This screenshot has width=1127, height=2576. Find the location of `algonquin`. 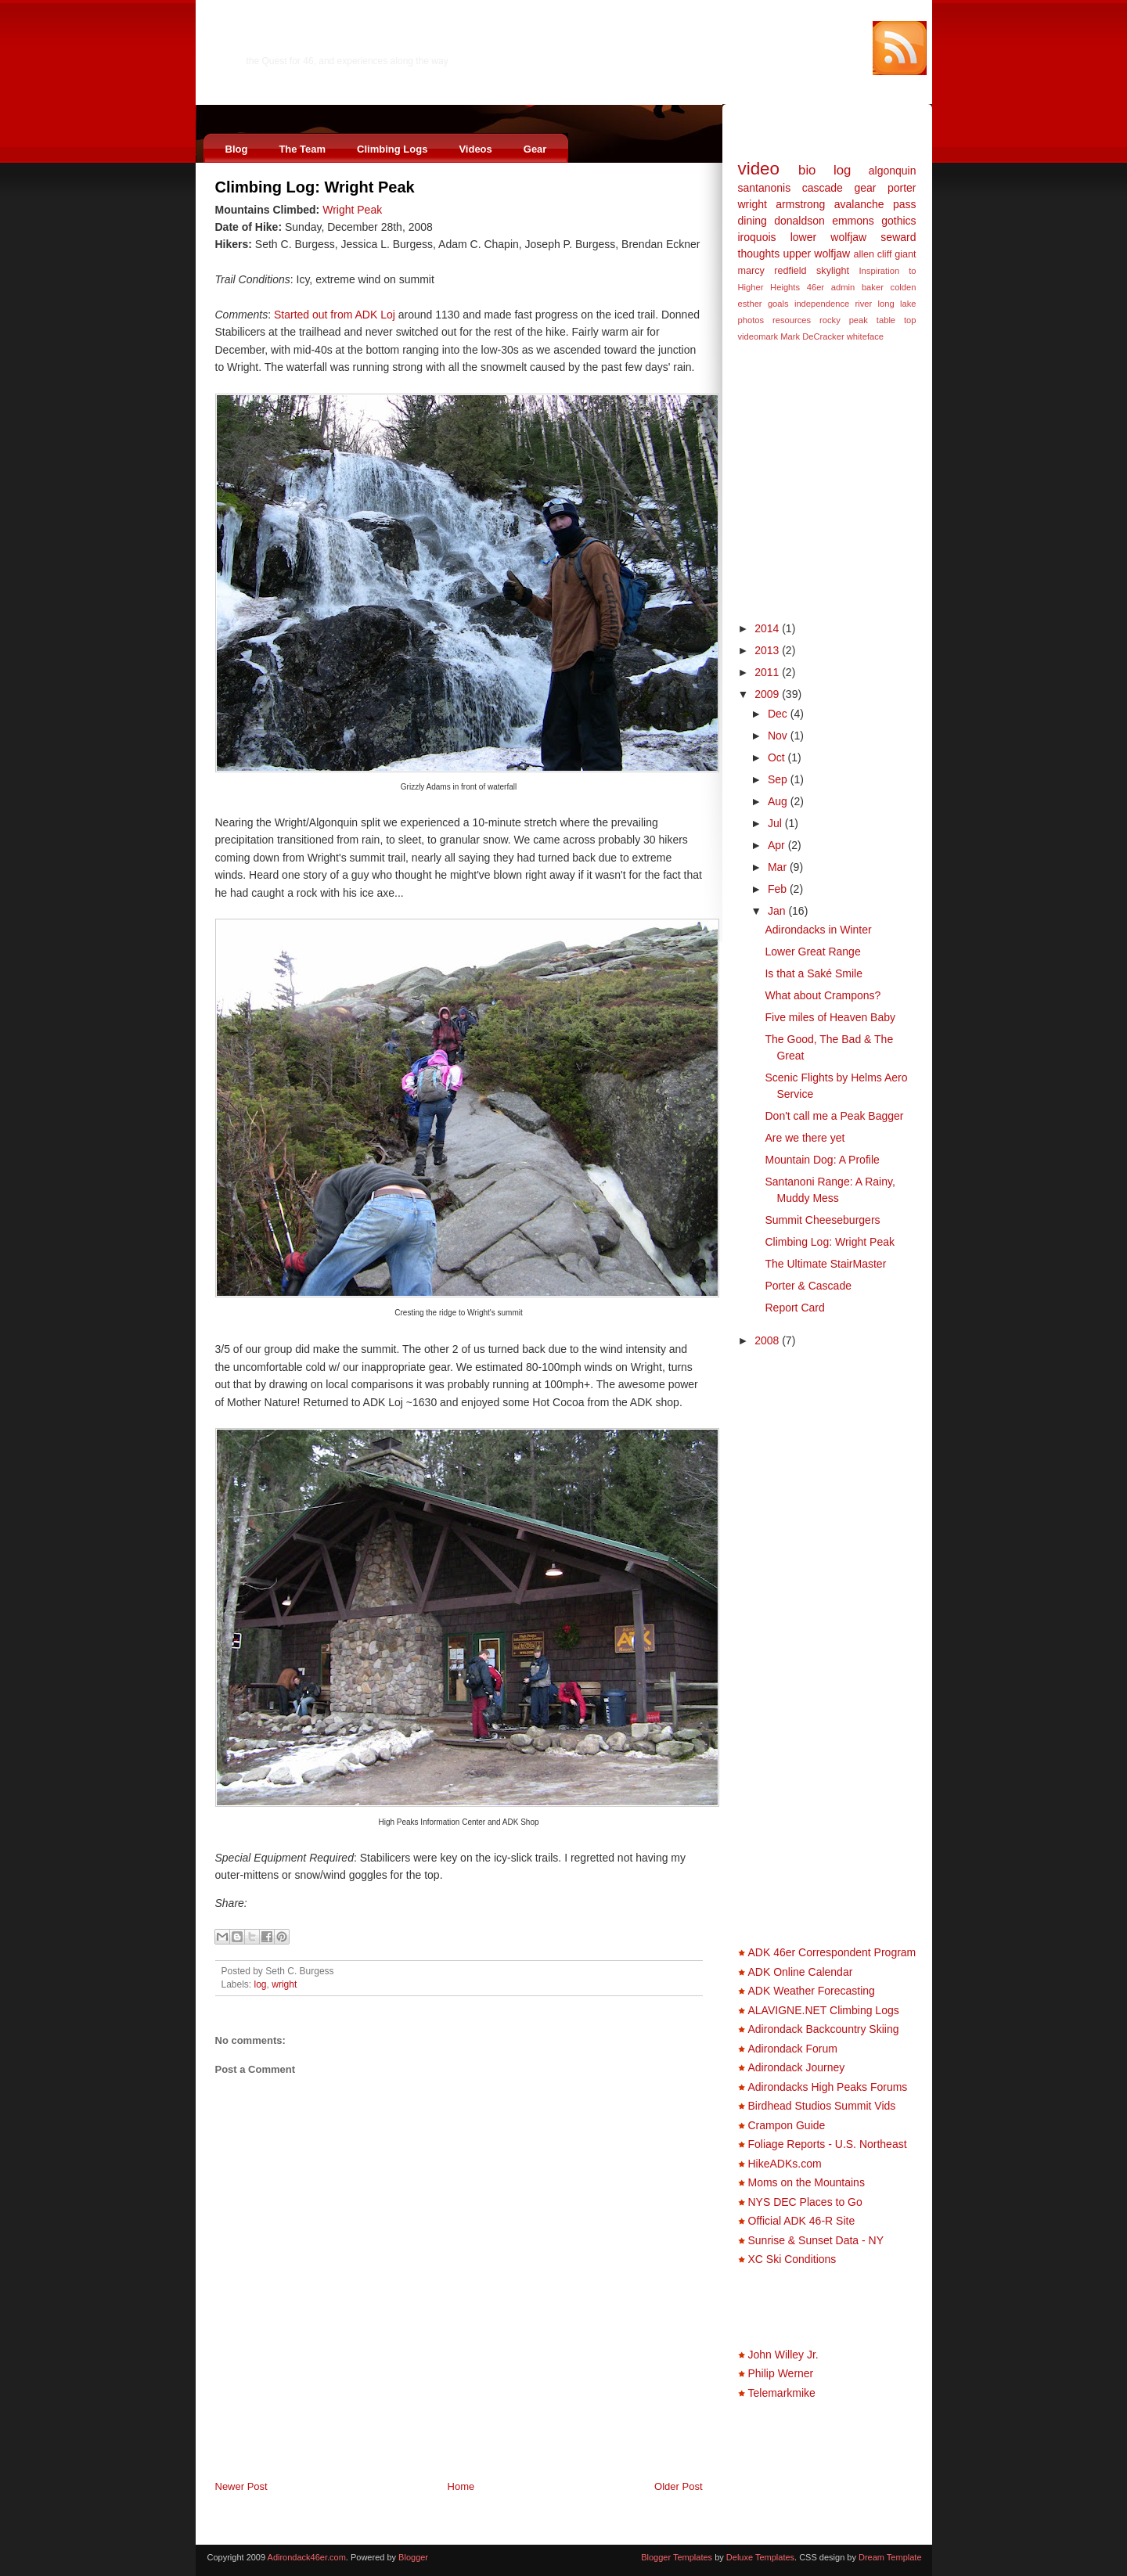

algonquin is located at coordinates (892, 170).